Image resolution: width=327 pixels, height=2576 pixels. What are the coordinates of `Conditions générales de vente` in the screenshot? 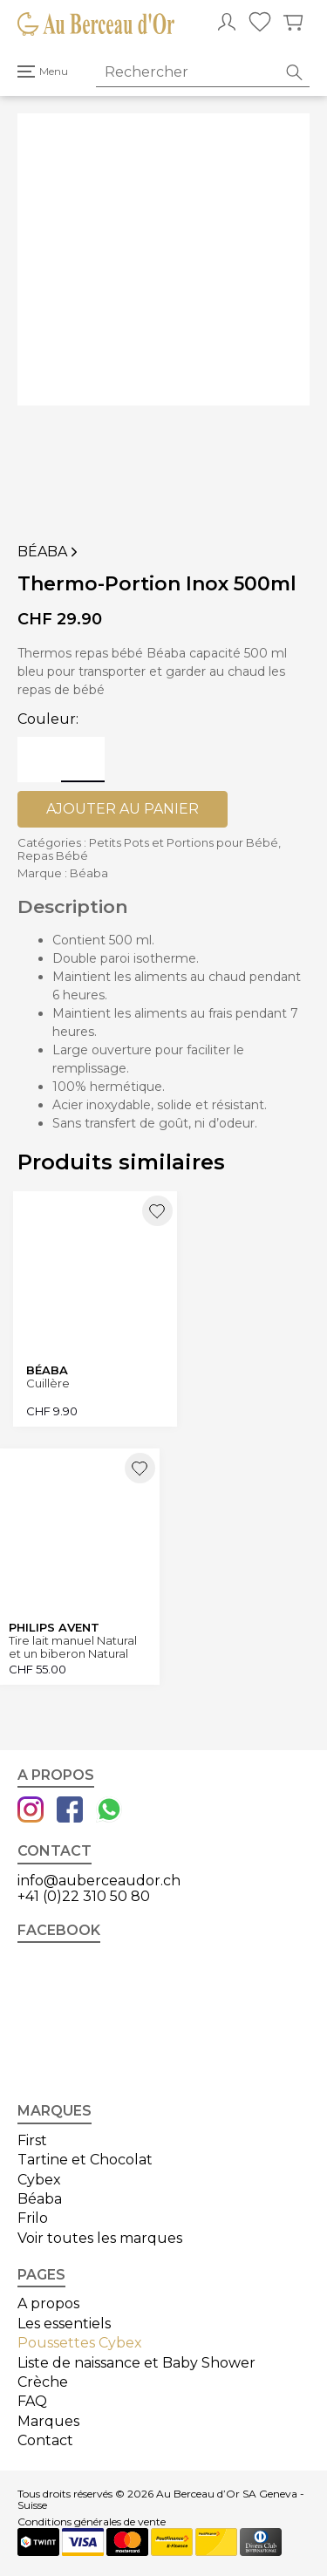 It's located at (91, 2522).